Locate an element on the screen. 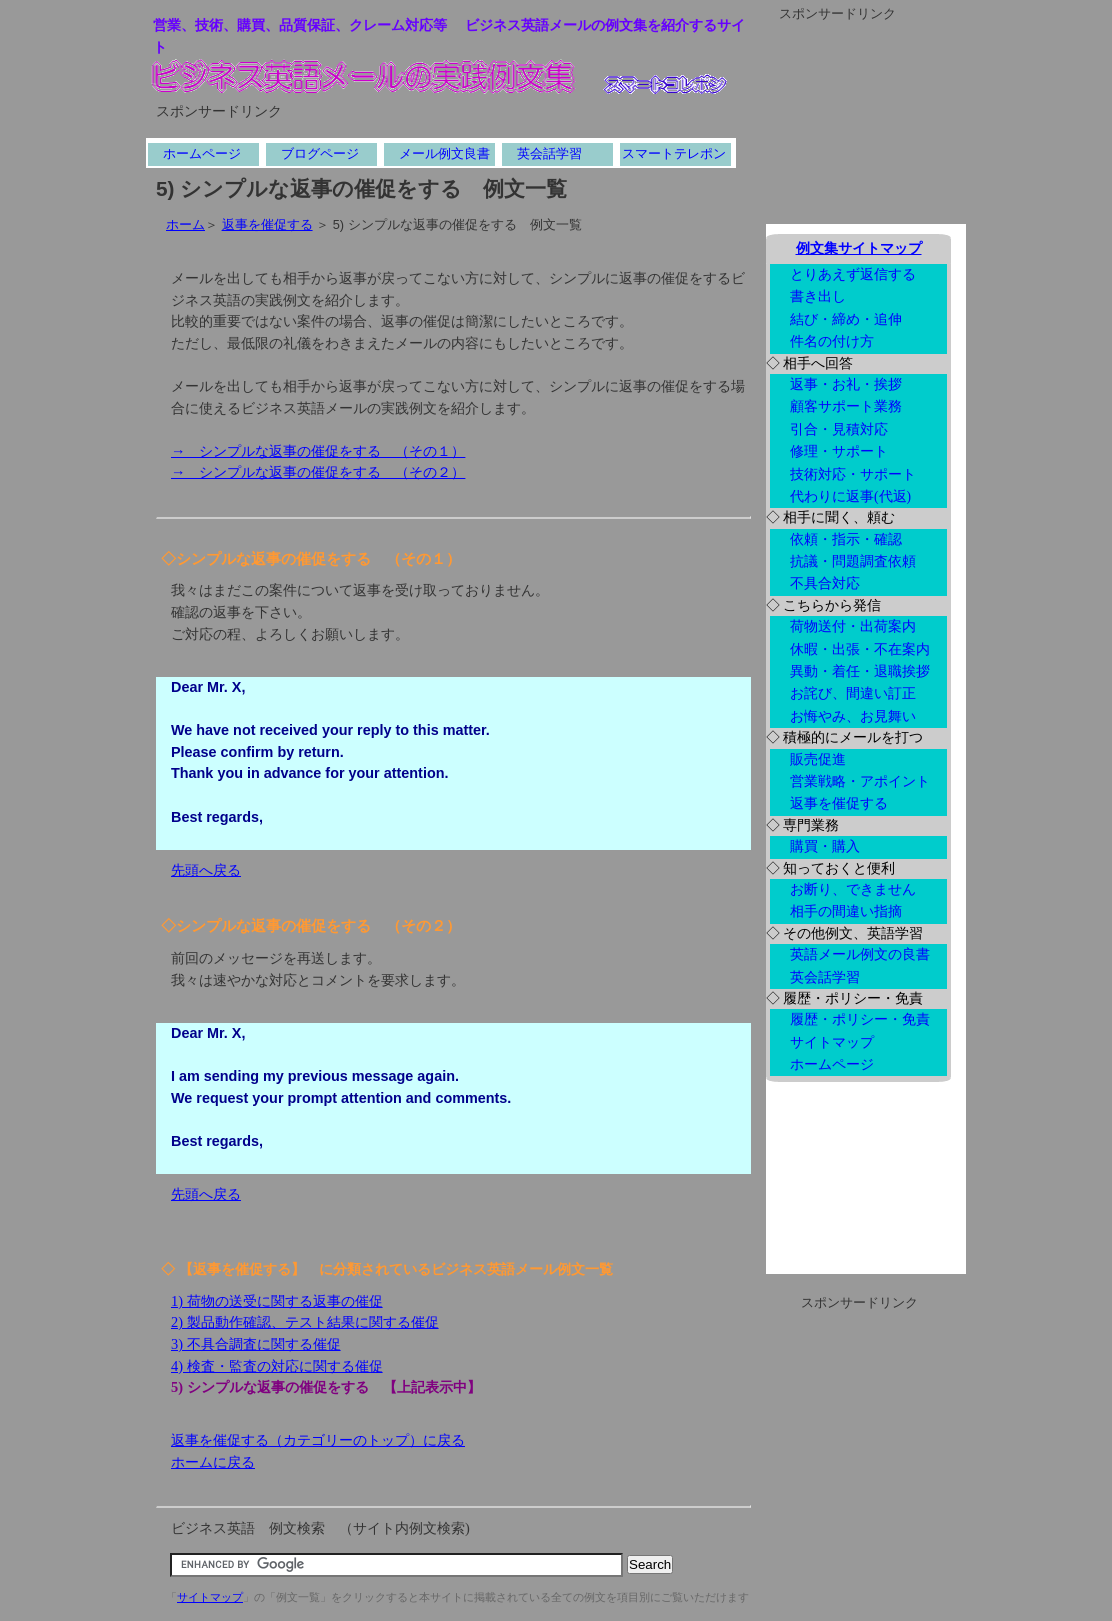 This screenshot has width=1112, height=1621. [Advertisement] is located at coordinates (390, 130).